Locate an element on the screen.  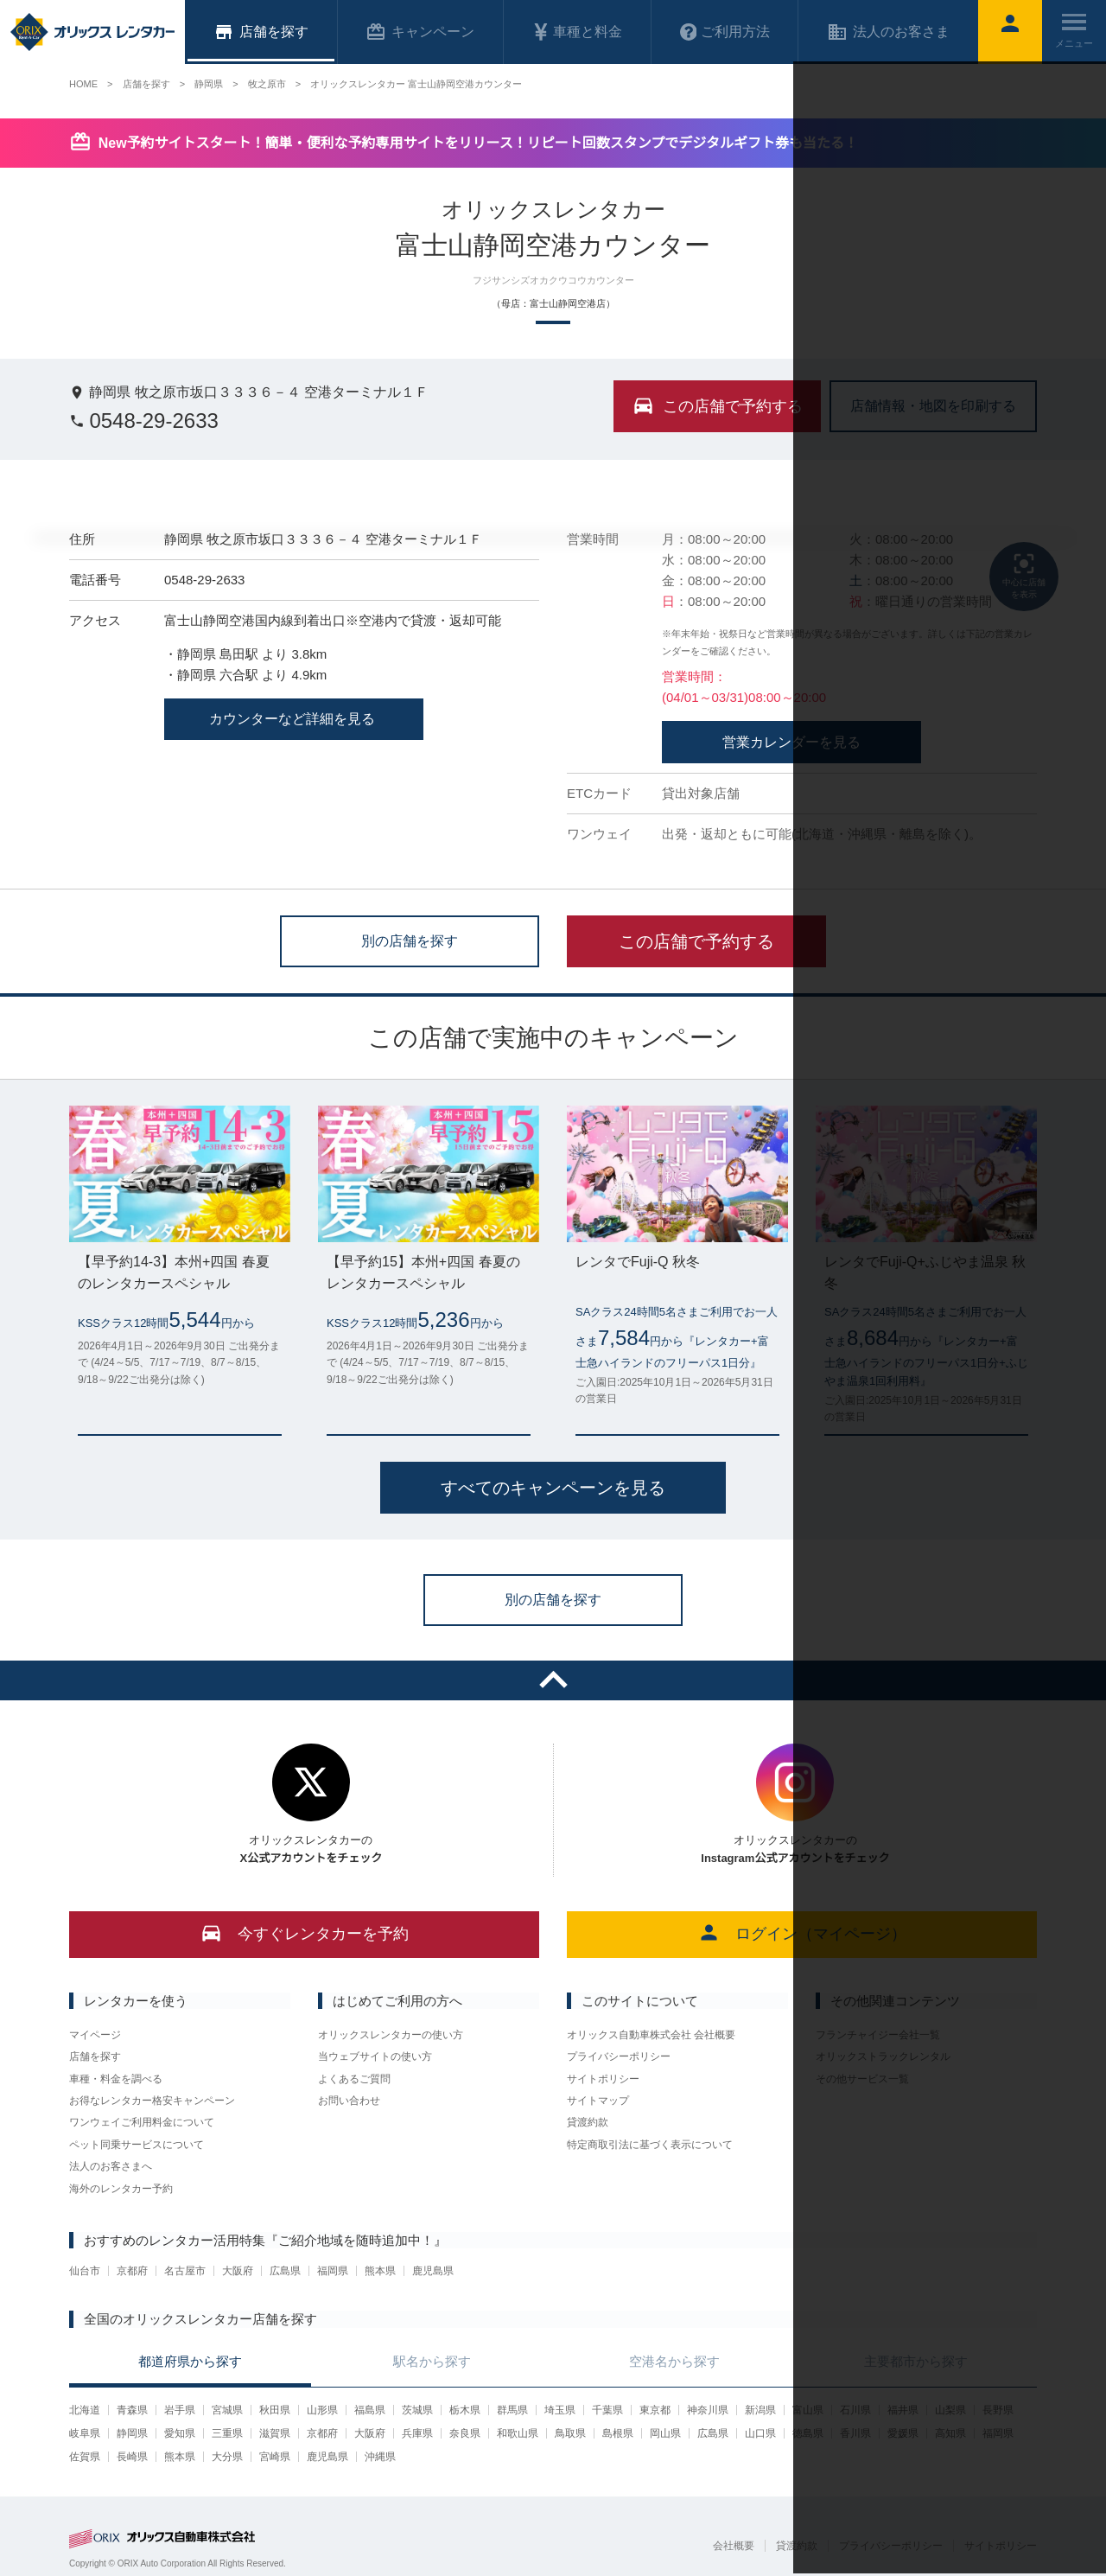
その他サービス一覧 is located at coordinates (862, 2079).